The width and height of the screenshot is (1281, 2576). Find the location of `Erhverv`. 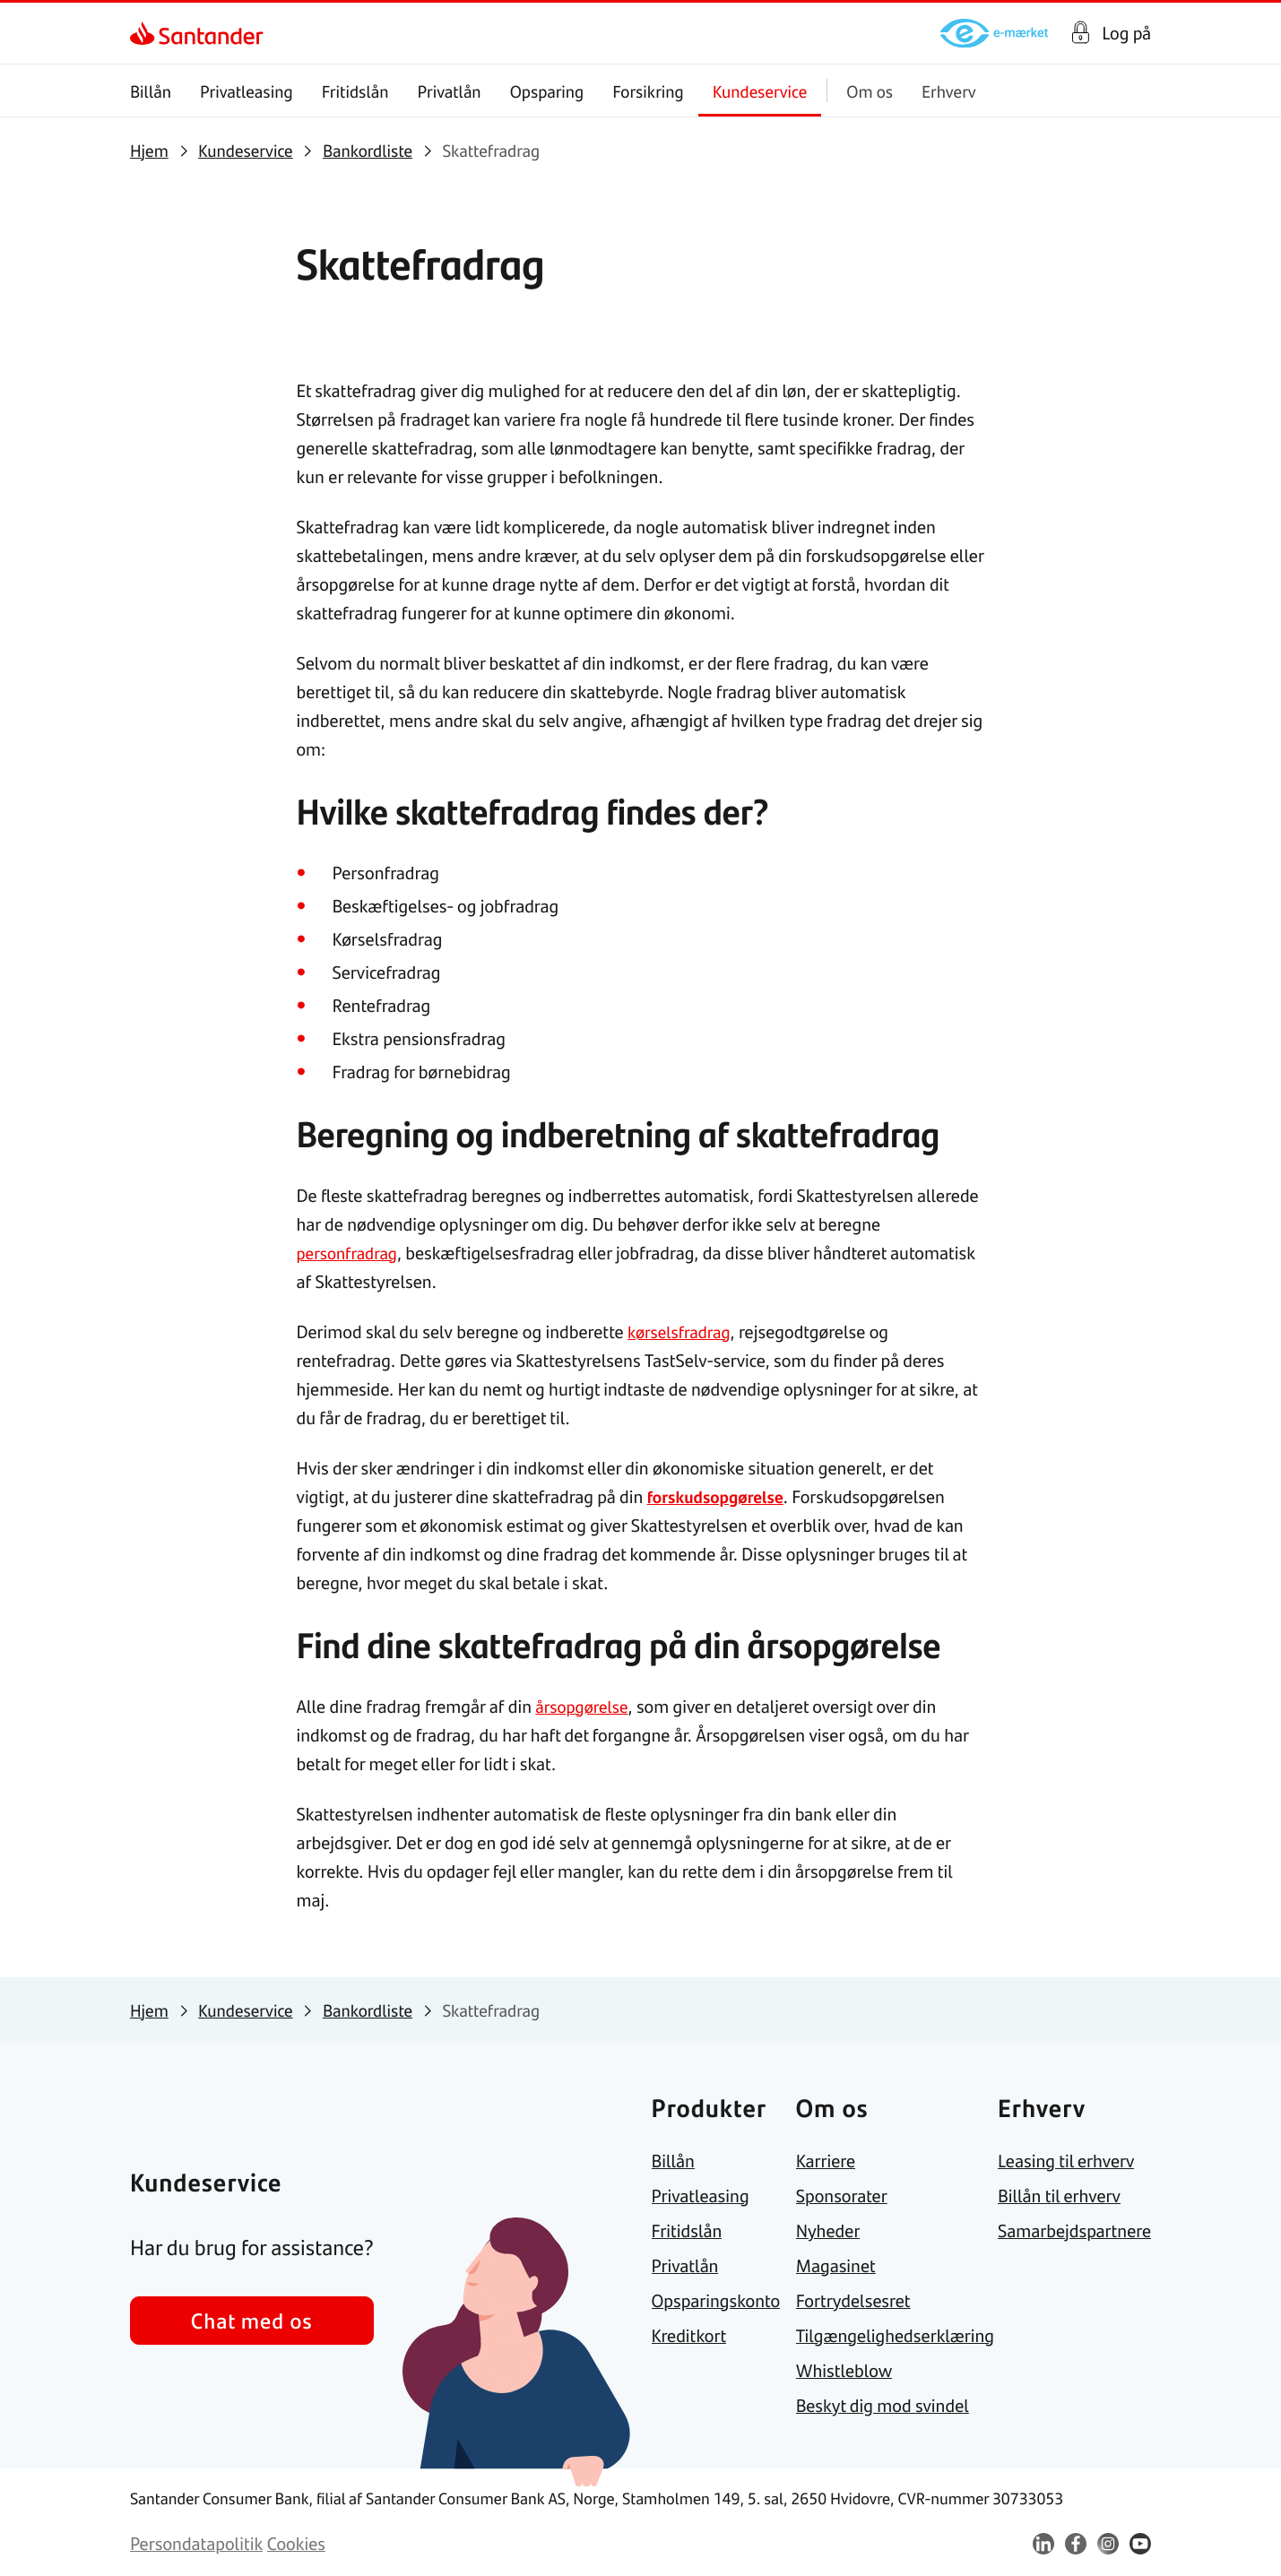

Erhverv is located at coordinates (949, 91).